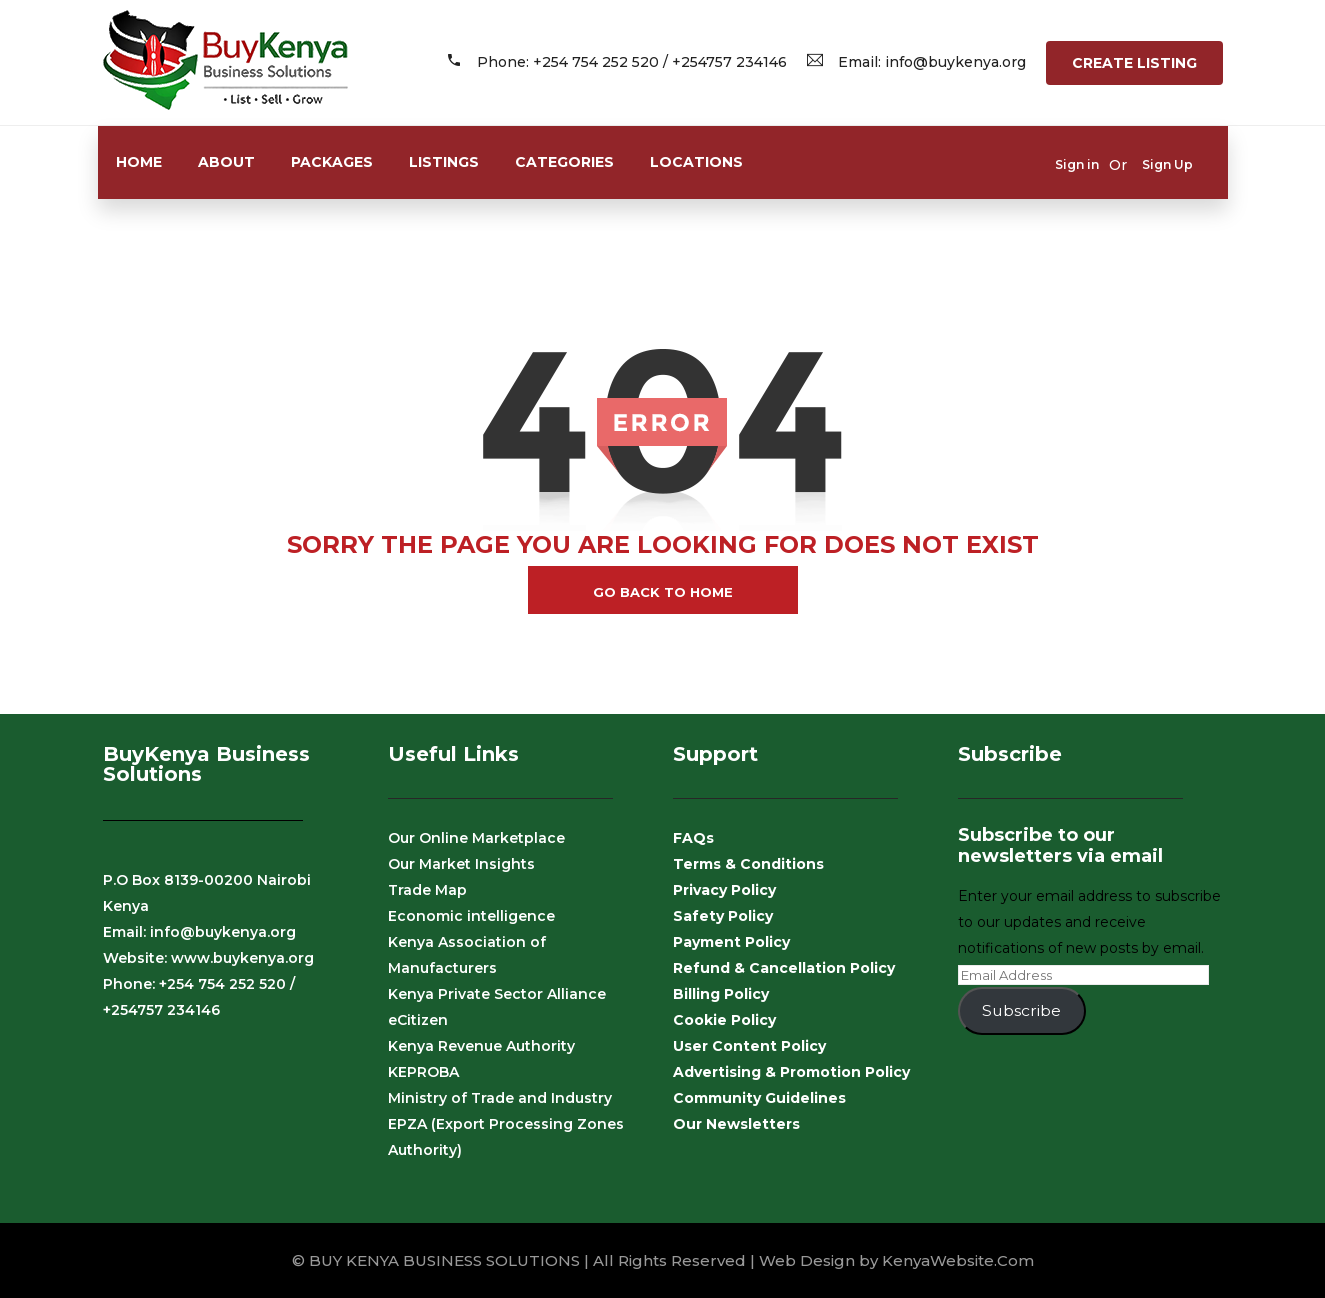 Image resolution: width=1325 pixels, height=1298 pixels. What do you see at coordinates (731, 942) in the screenshot?
I see `Payment Policy` at bounding box center [731, 942].